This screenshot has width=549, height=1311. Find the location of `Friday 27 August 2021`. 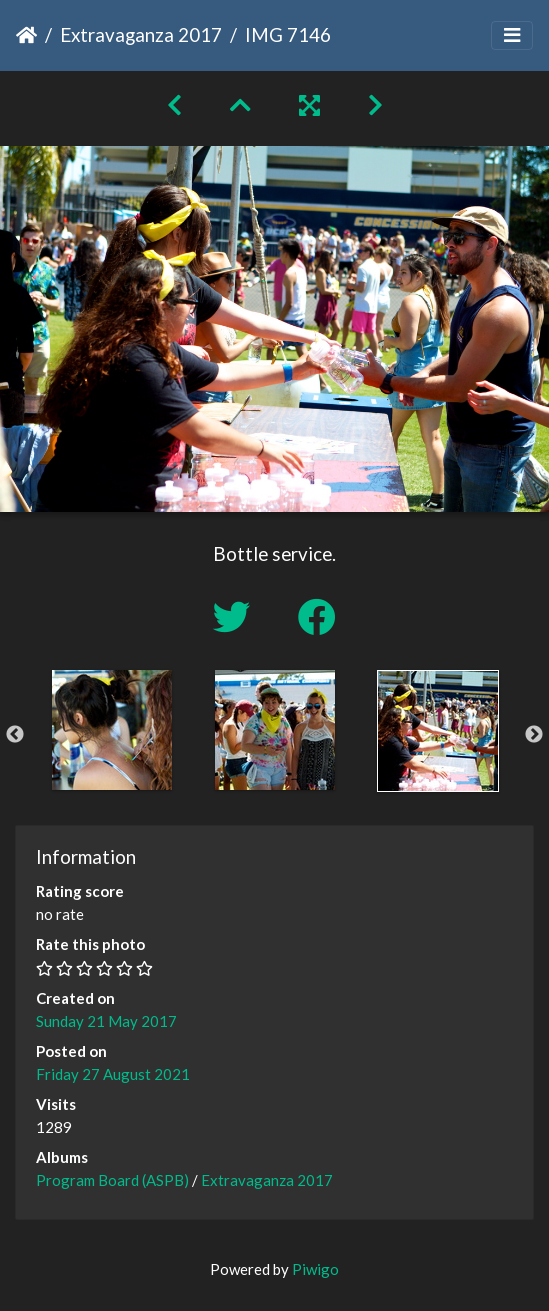

Friday 27 August 2021 is located at coordinates (113, 1074).